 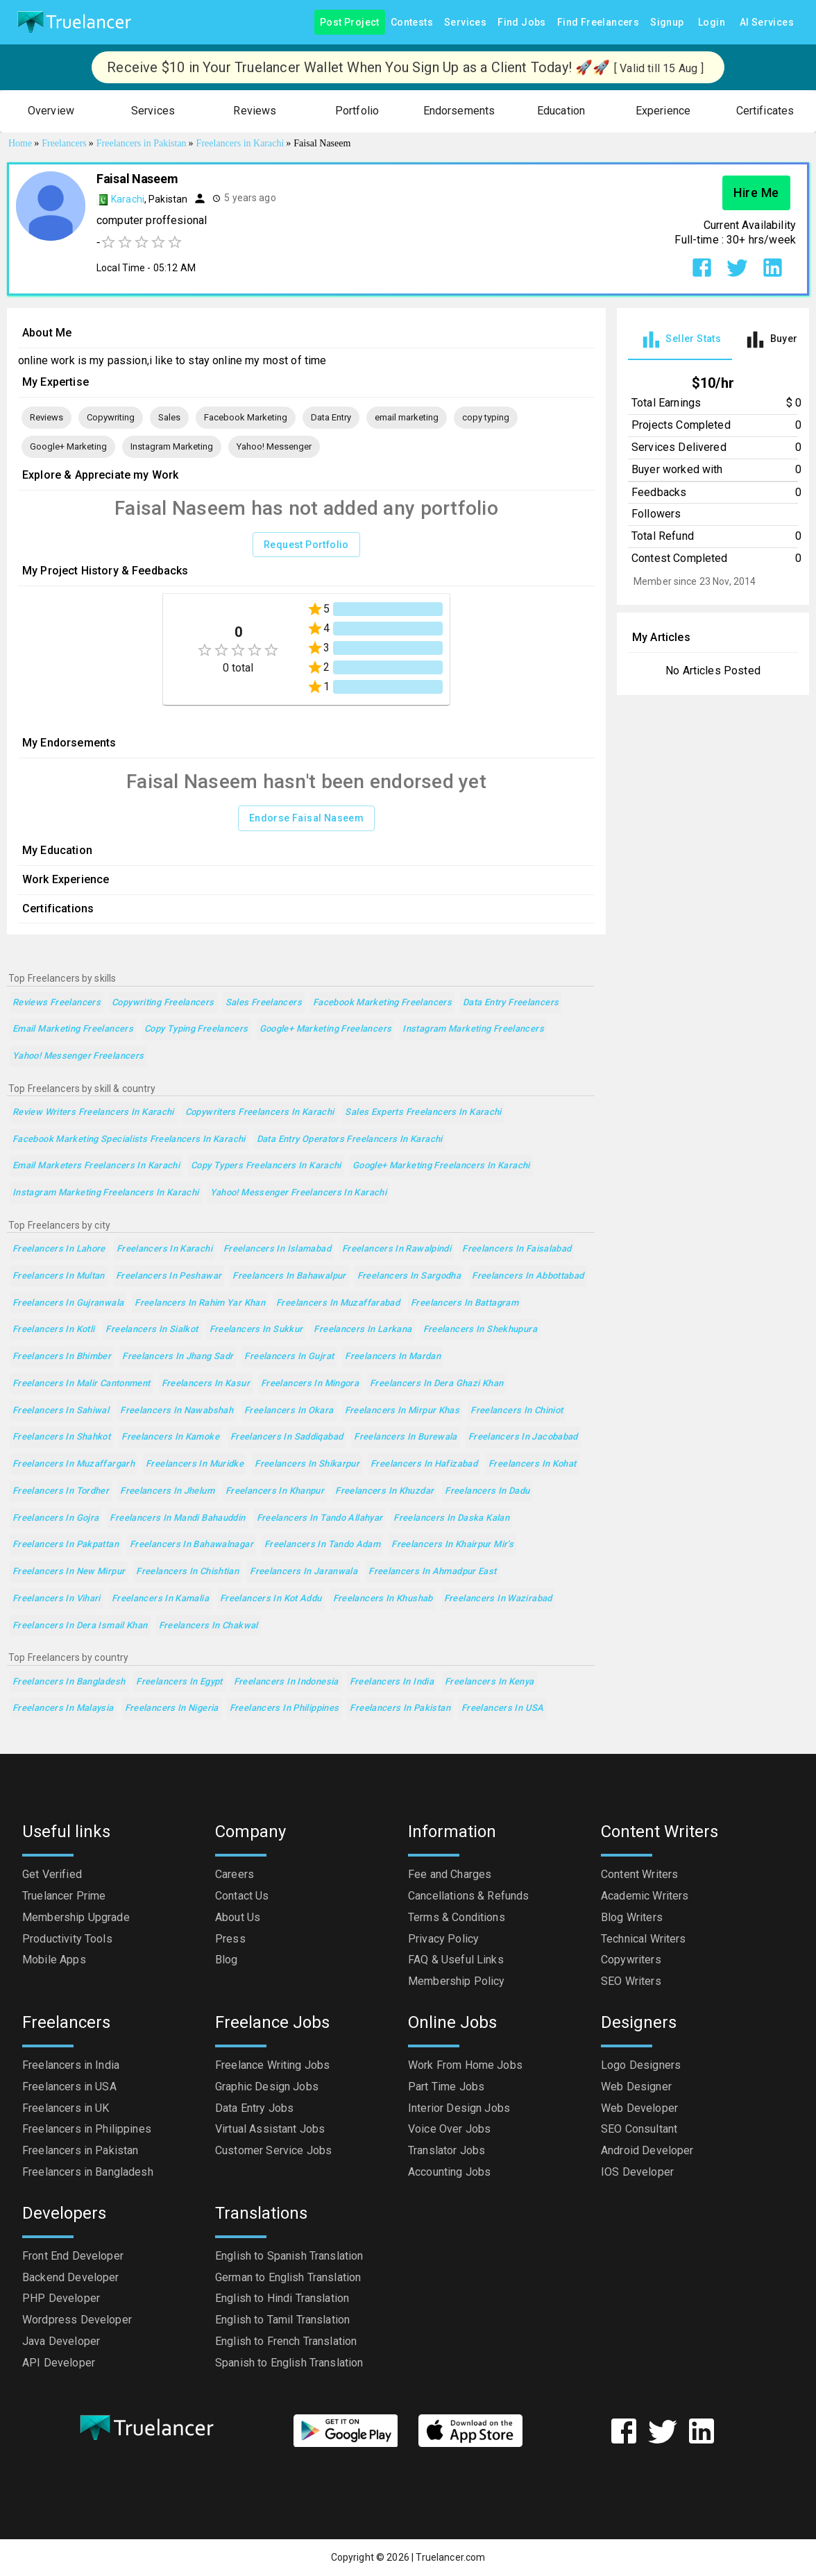 I want to click on Truelancer.com, so click(x=450, y=2557).